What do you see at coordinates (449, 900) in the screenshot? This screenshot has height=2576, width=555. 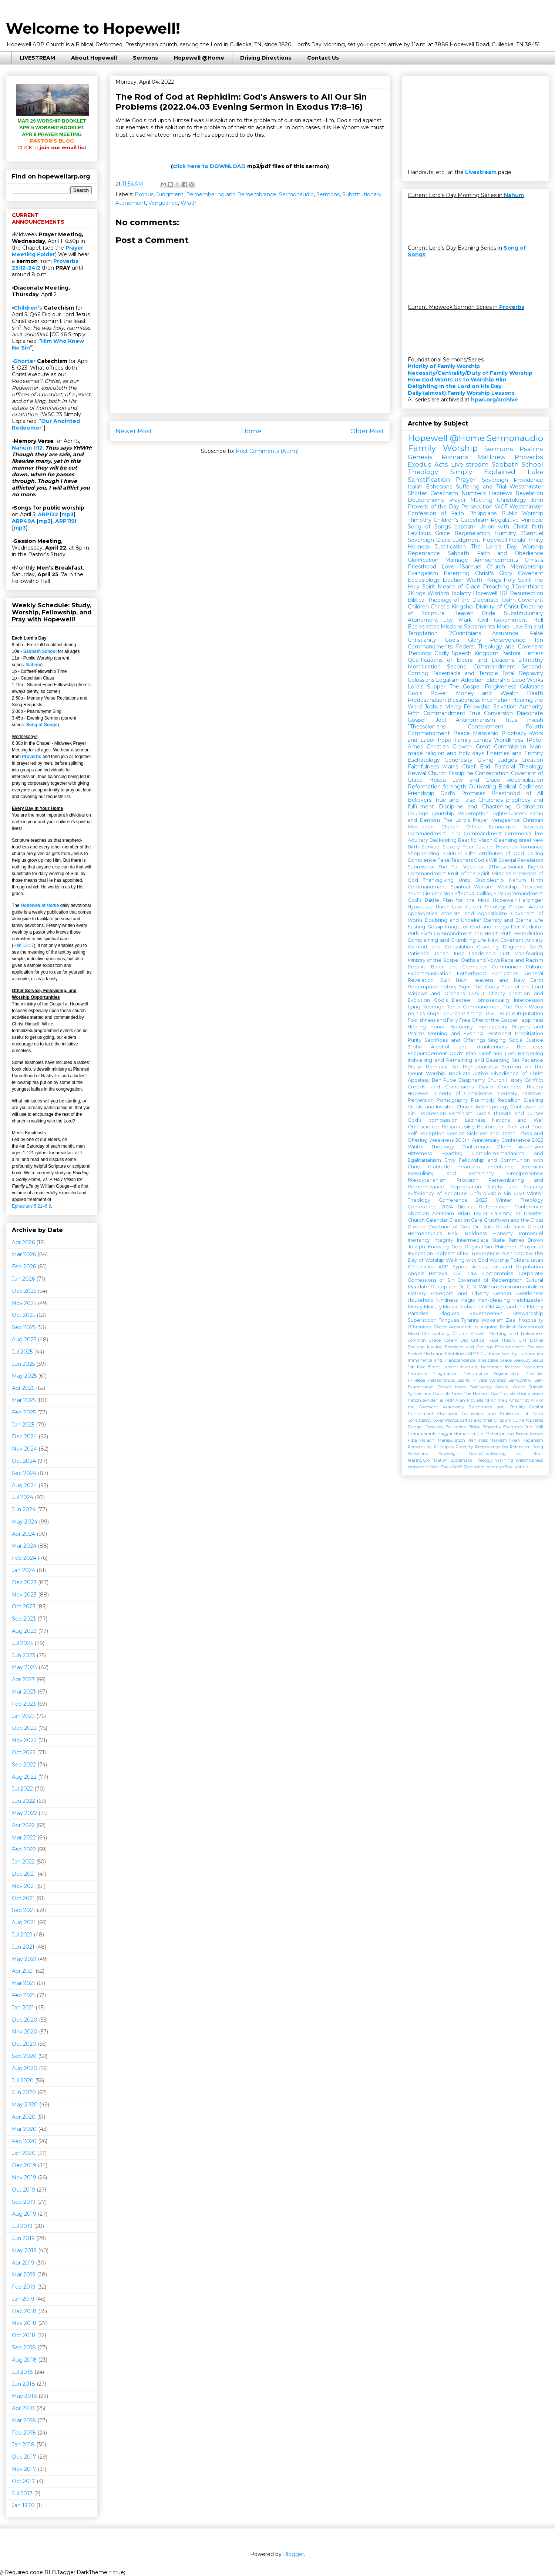 I see `God's Battle Plan for the Mind` at bounding box center [449, 900].